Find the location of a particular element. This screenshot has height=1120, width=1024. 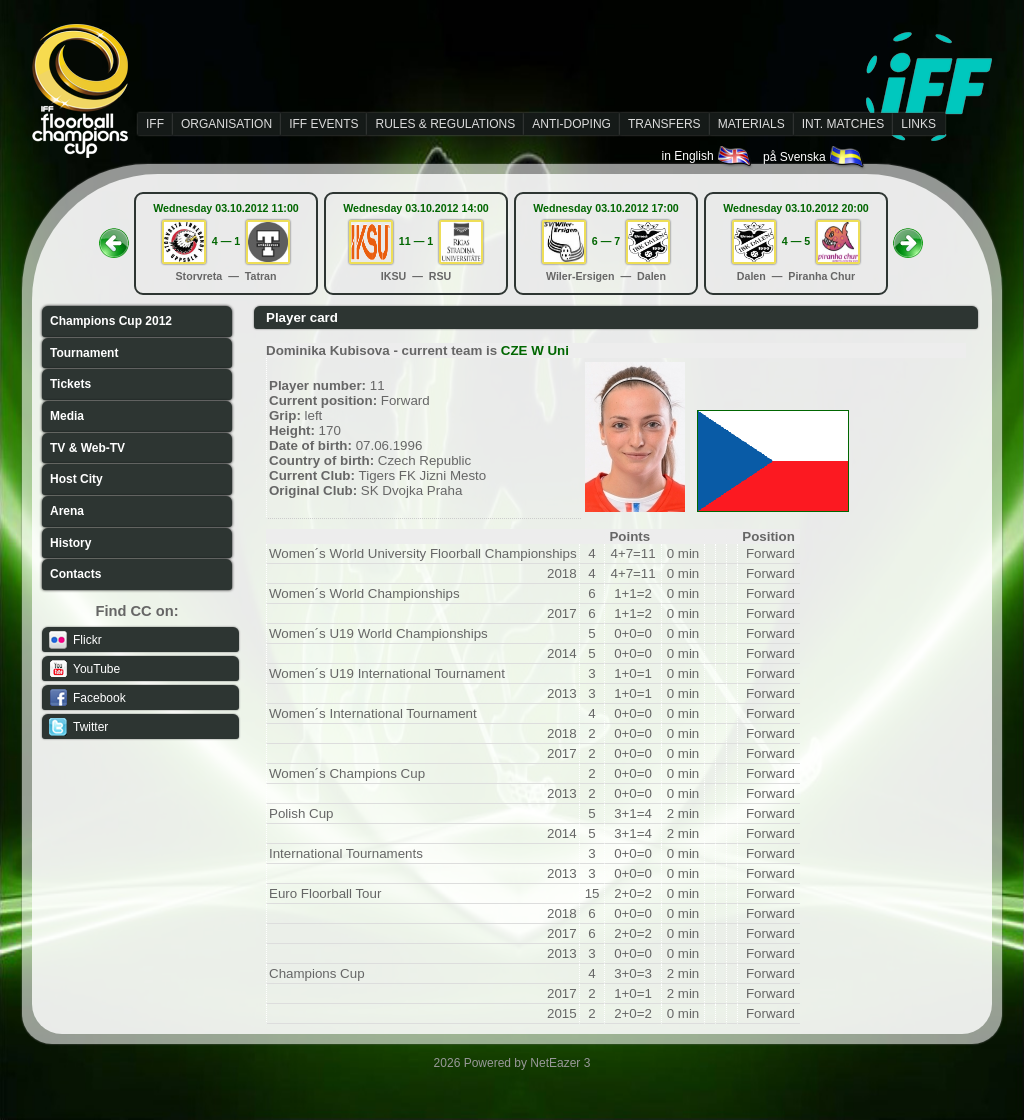

LINKS is located at coordinates (918, 124).